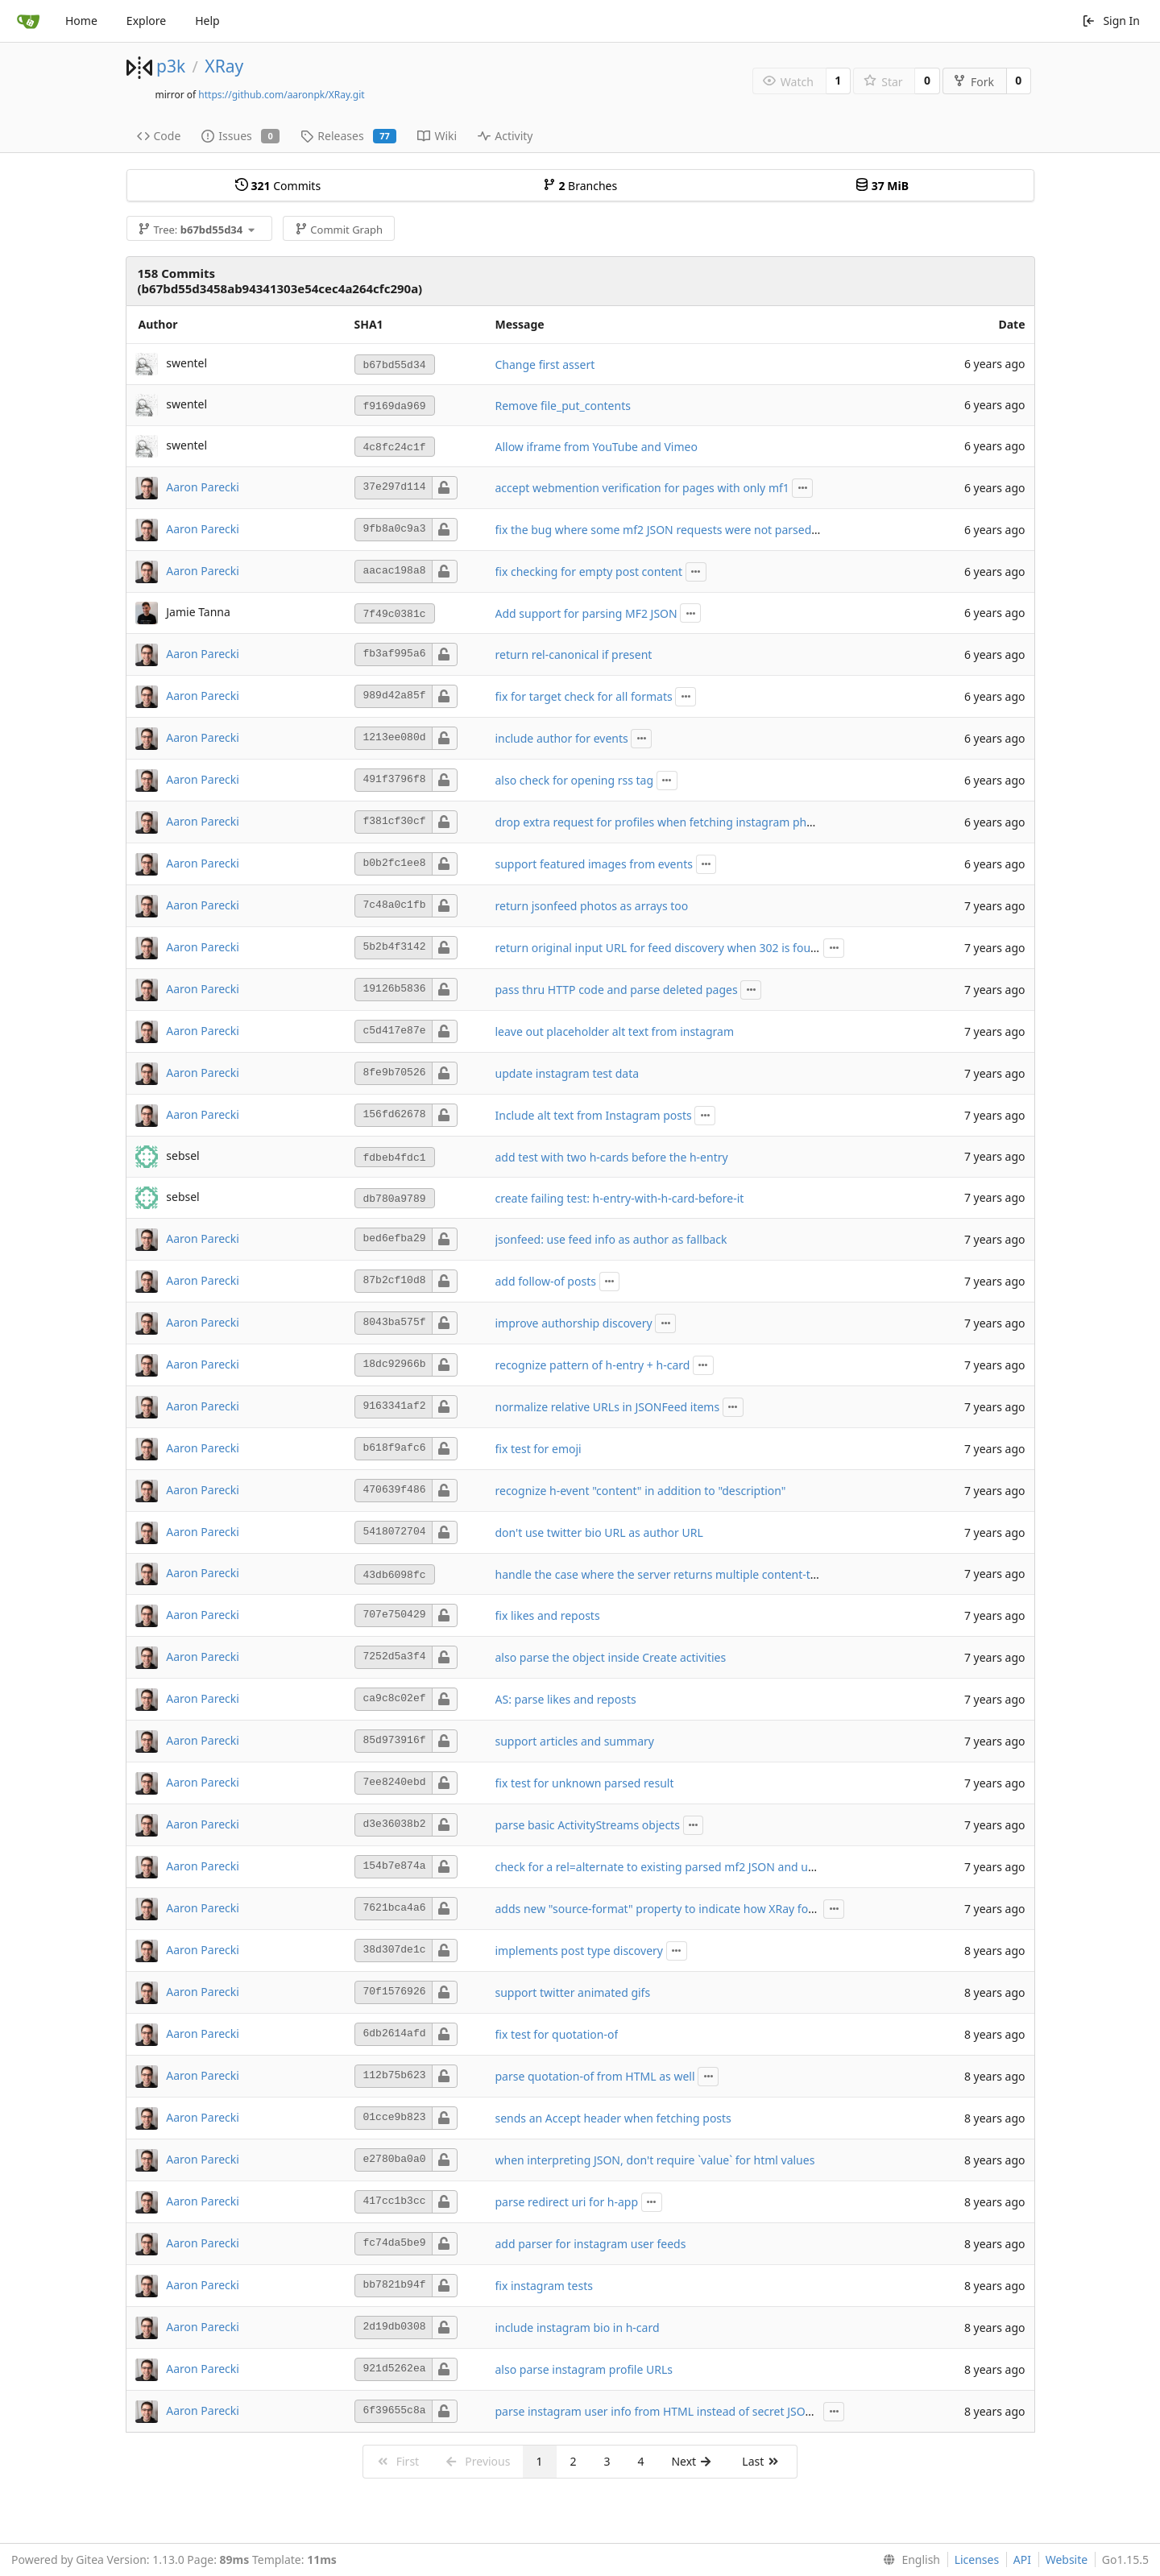 Image resolution: width=1160 pixels, height=2576 pixels. I want to click on Include alt text from Instagram posts, so click(593, 1115).